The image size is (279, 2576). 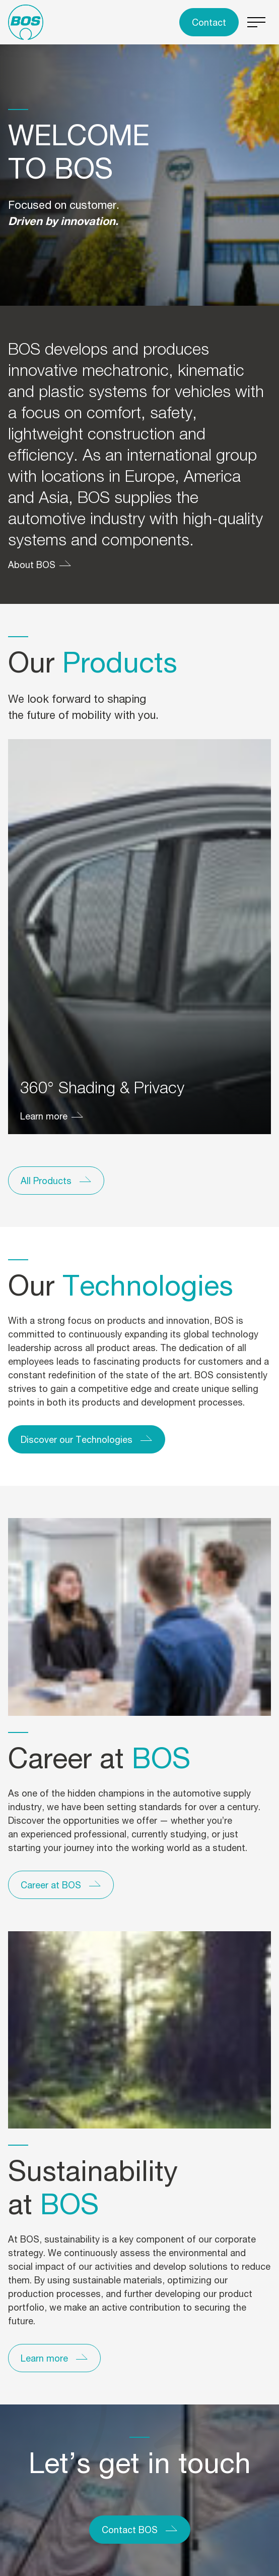 I want to click on Contact, so click(x=209, y=22).